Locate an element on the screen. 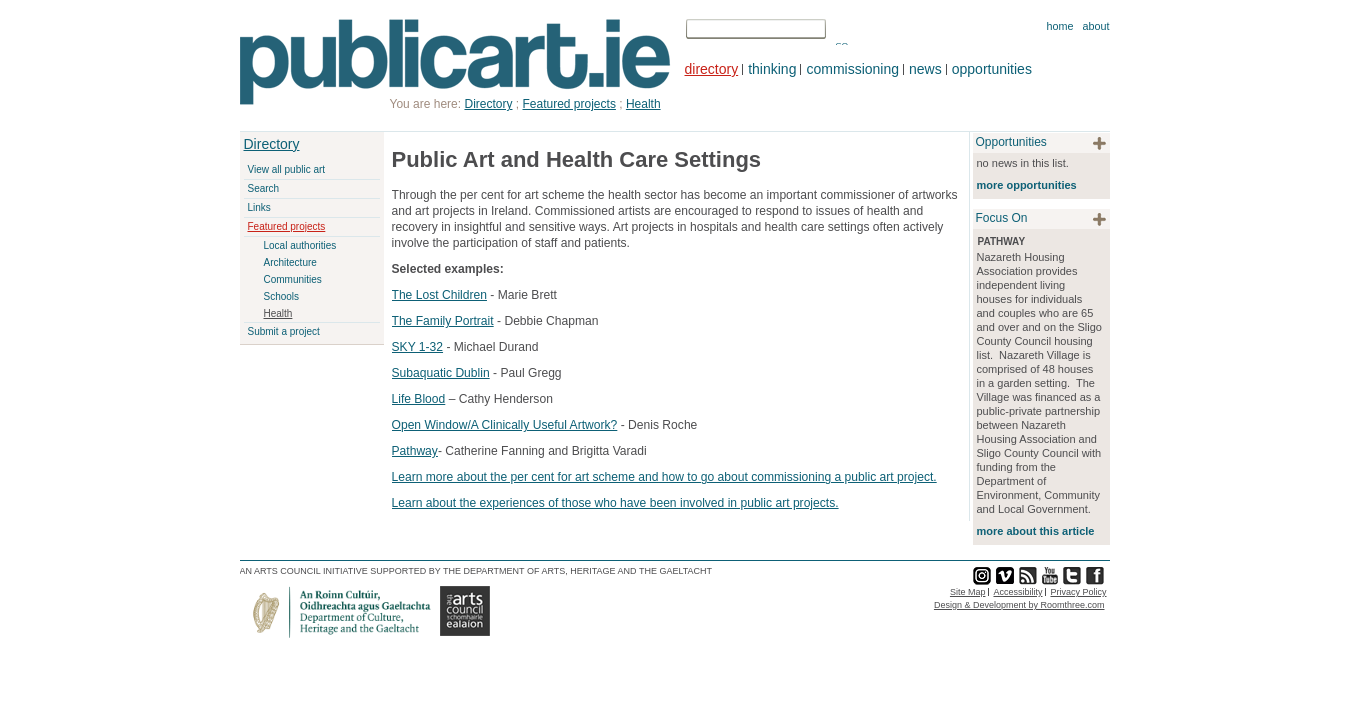  The Lost Children is located at coordinates (439, 295).